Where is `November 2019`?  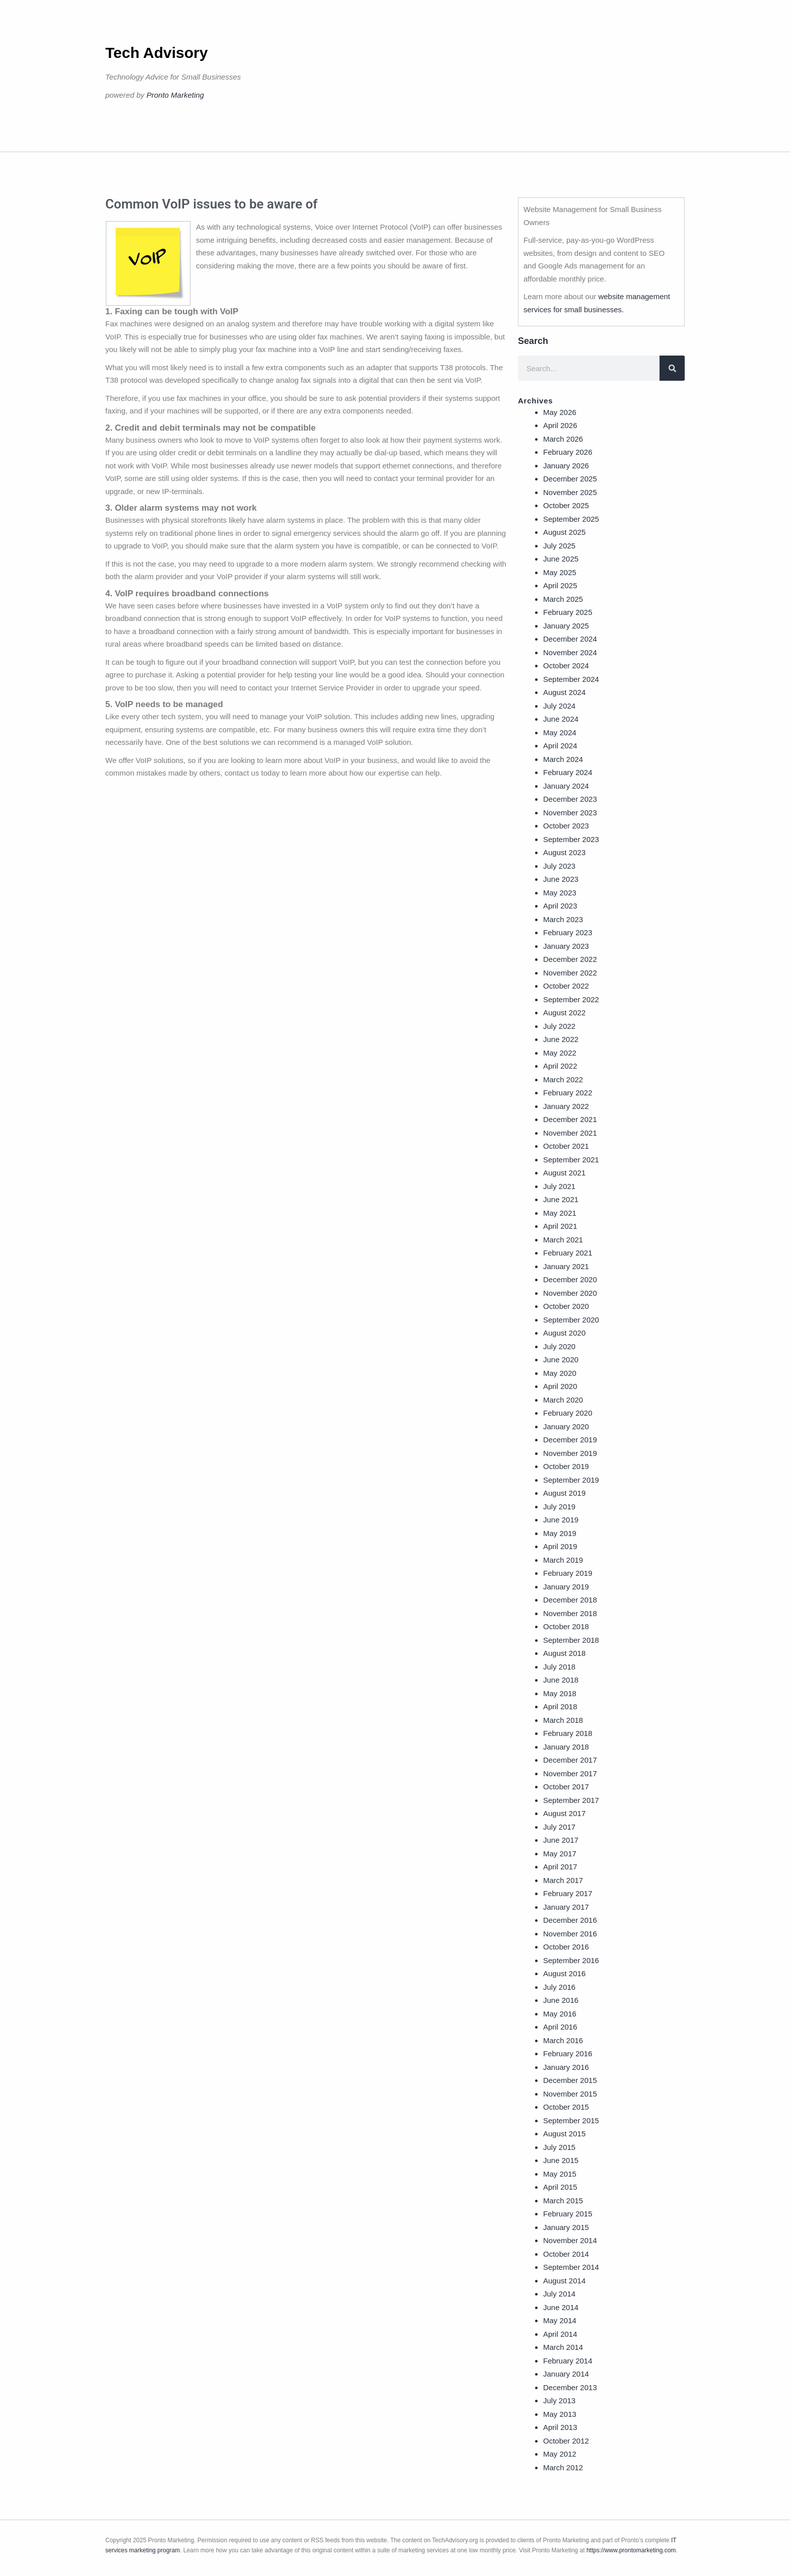
November 2019 is located at coordinates (570, 1453).